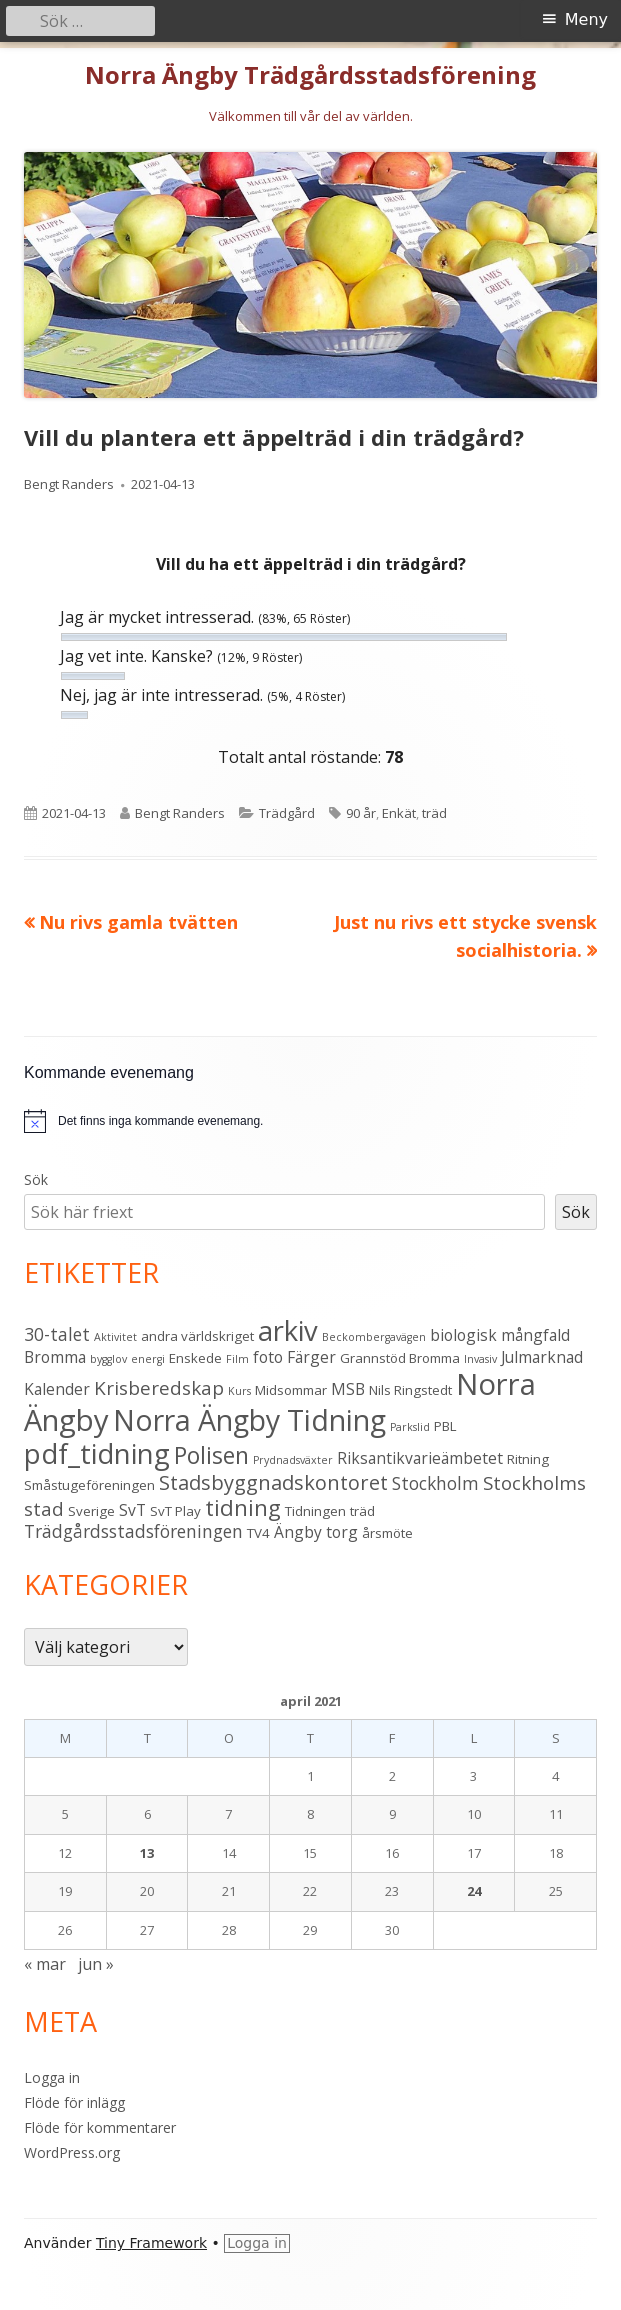 This screenshot has height=2310, width=621. Describe the element at coordinates (474, 1891) in the screenshot. I see `24 [Inlägg publicerade den 24 April 2021]` at that location.